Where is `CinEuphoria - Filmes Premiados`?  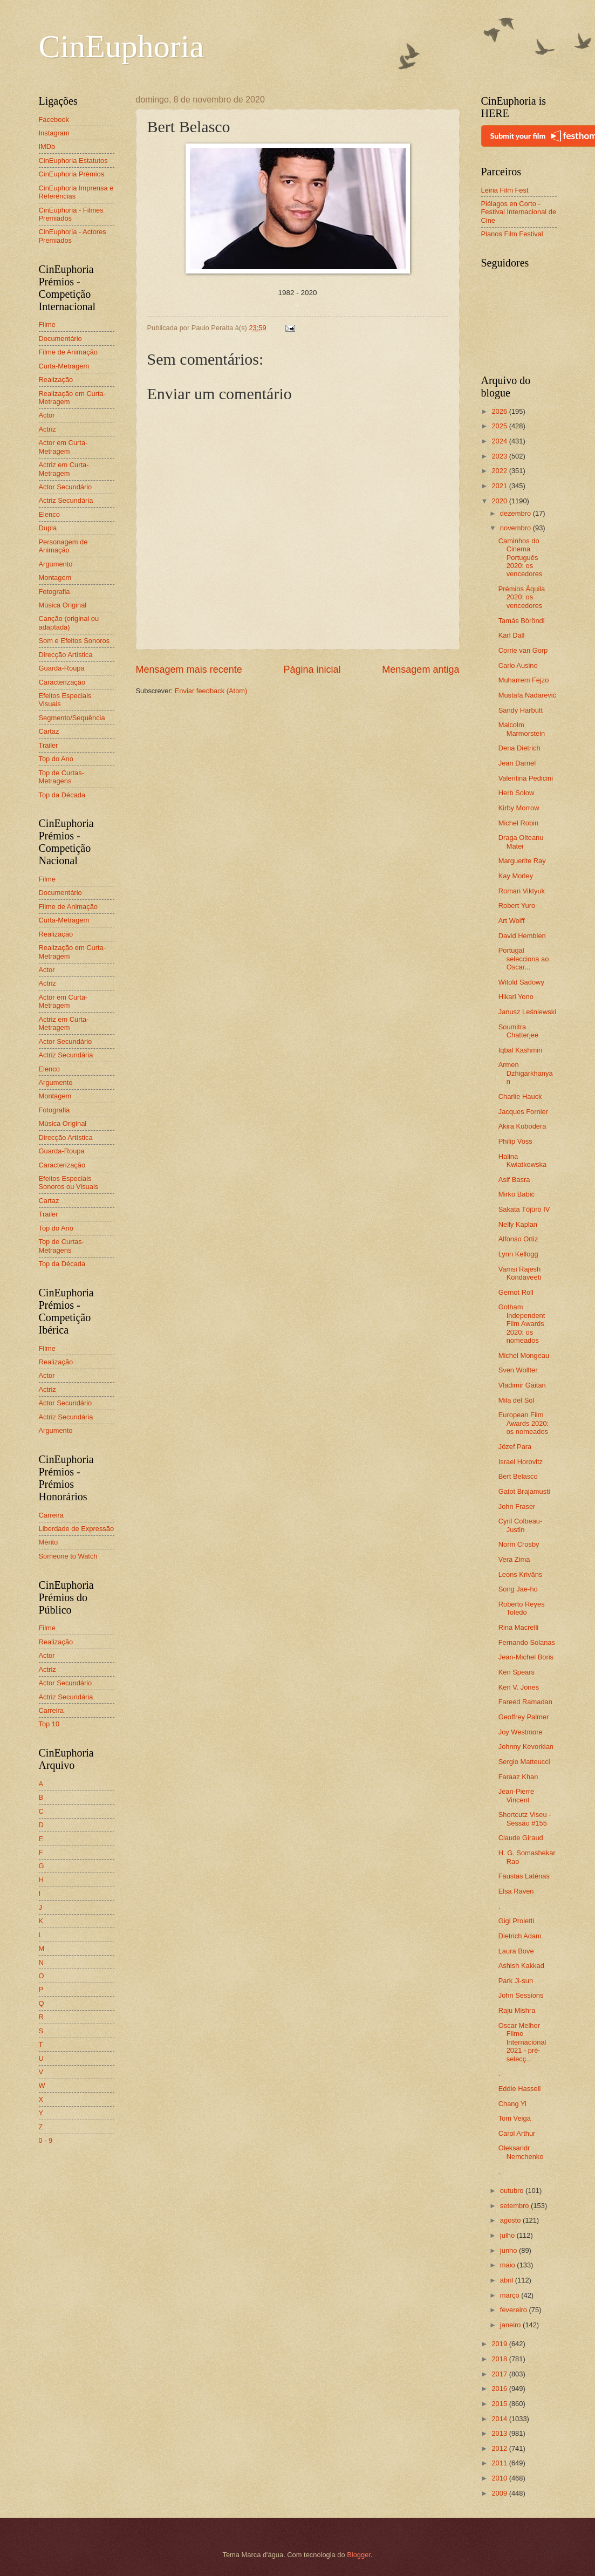 CinEuphoria - Filmes Premiados is located at coordinates (71, 214).